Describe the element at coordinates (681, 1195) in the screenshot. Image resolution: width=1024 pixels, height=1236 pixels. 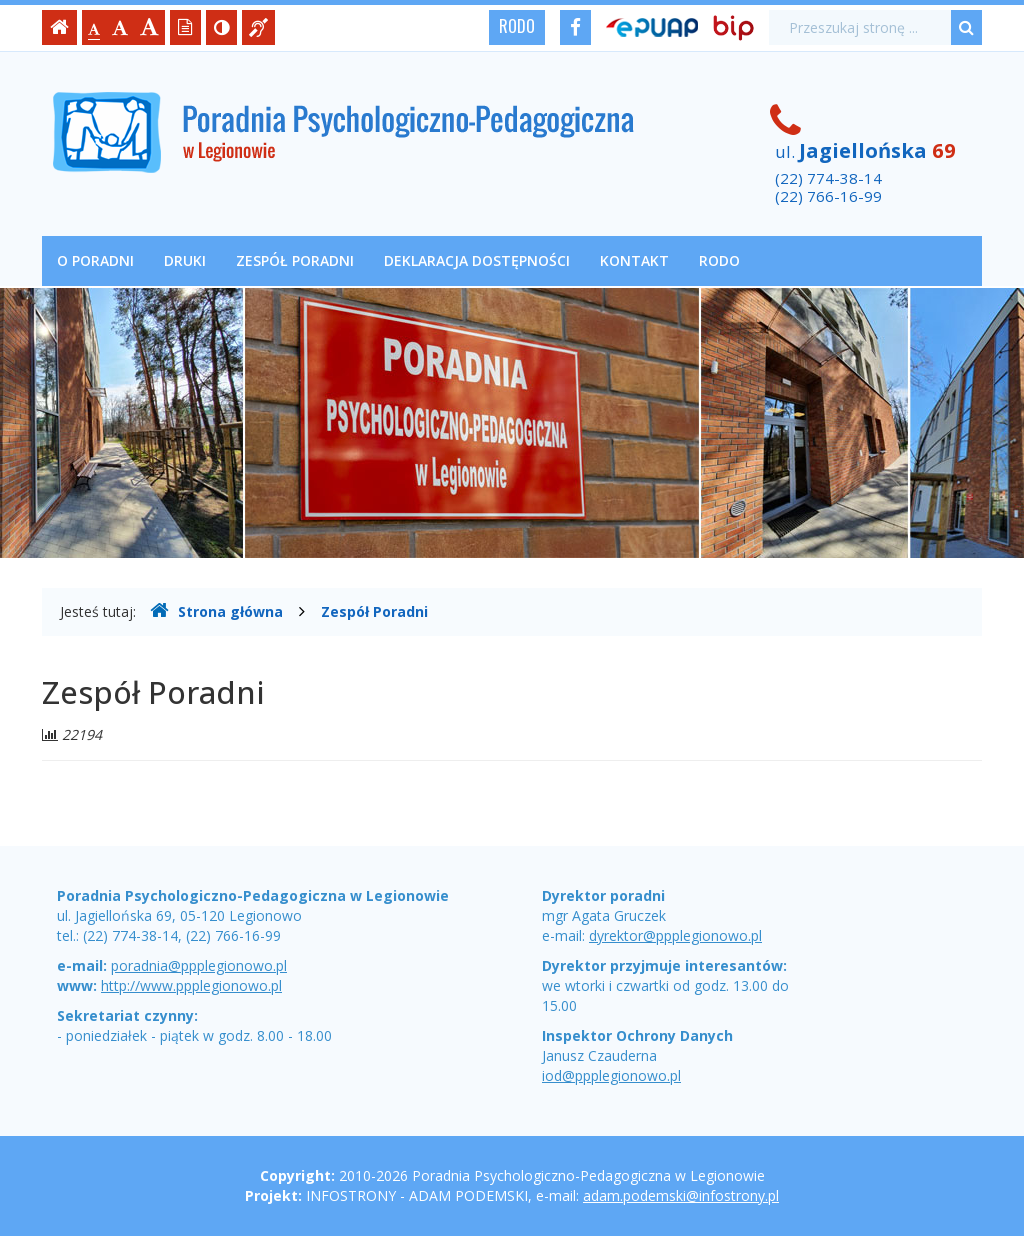
I see `adam.podemski@infostrony.pl` at that location.